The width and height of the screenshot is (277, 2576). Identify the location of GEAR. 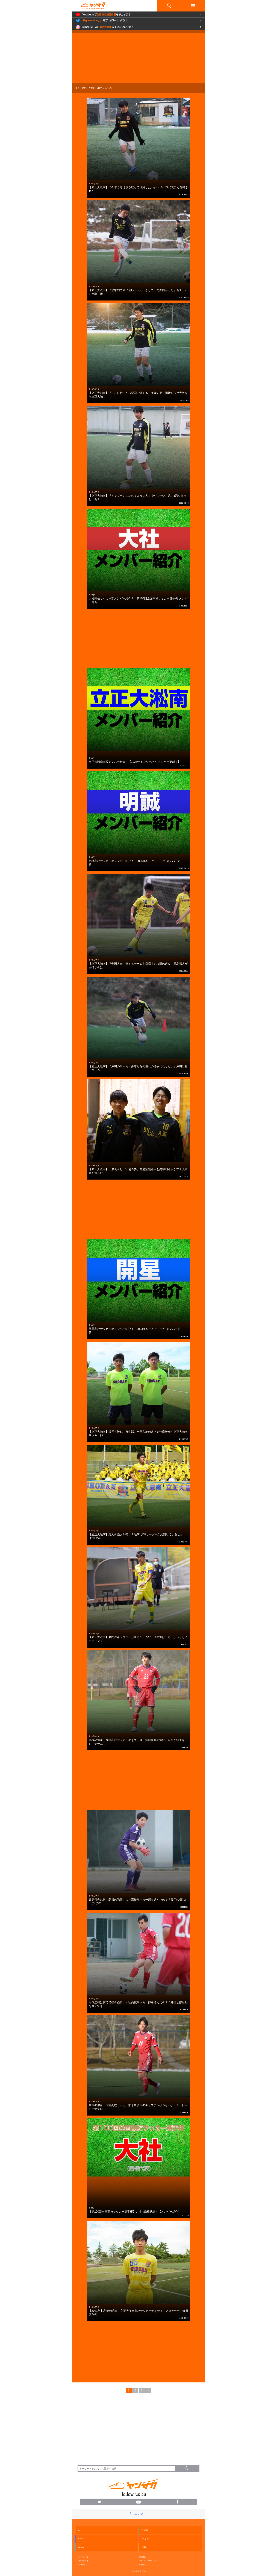
(81, 2538).